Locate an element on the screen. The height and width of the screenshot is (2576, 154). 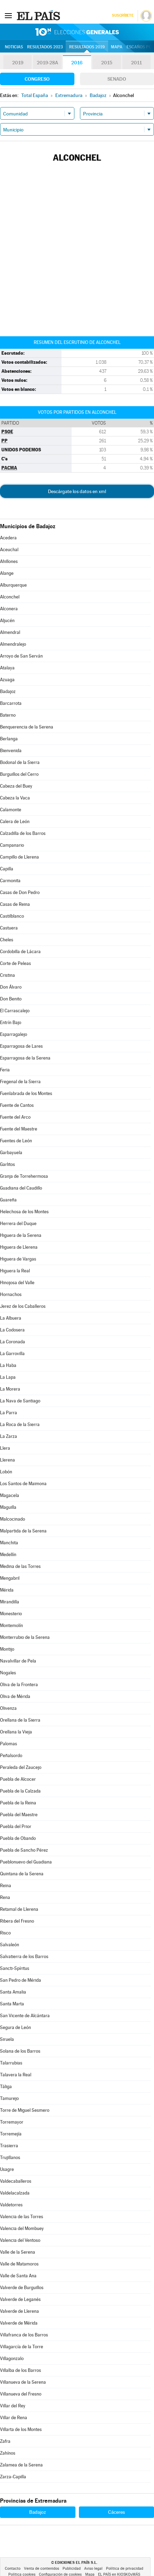
Torre de Miguel Sesmero is located at coordinates (24, 2110).